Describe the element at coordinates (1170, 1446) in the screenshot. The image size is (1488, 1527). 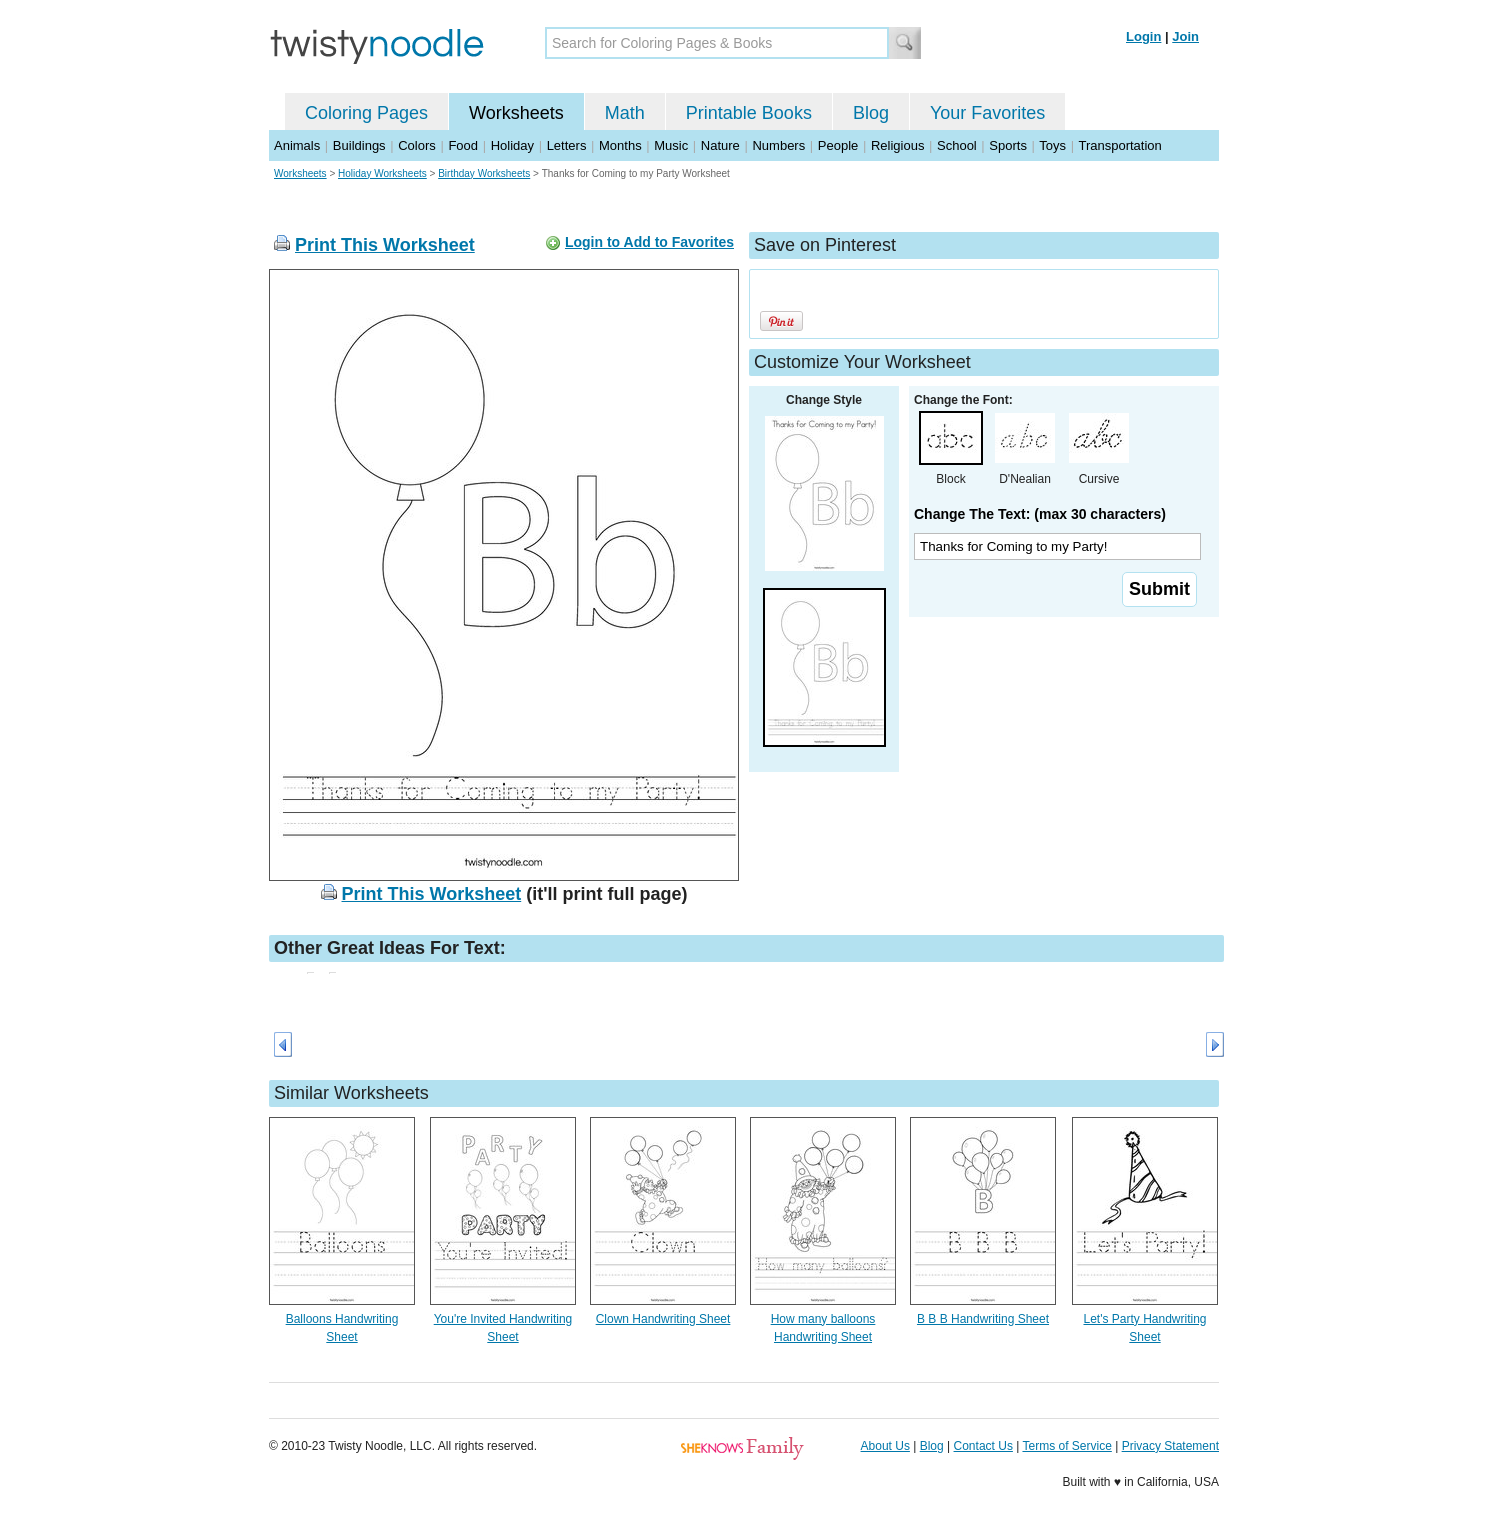
I see `Privacy Statement` at that location.